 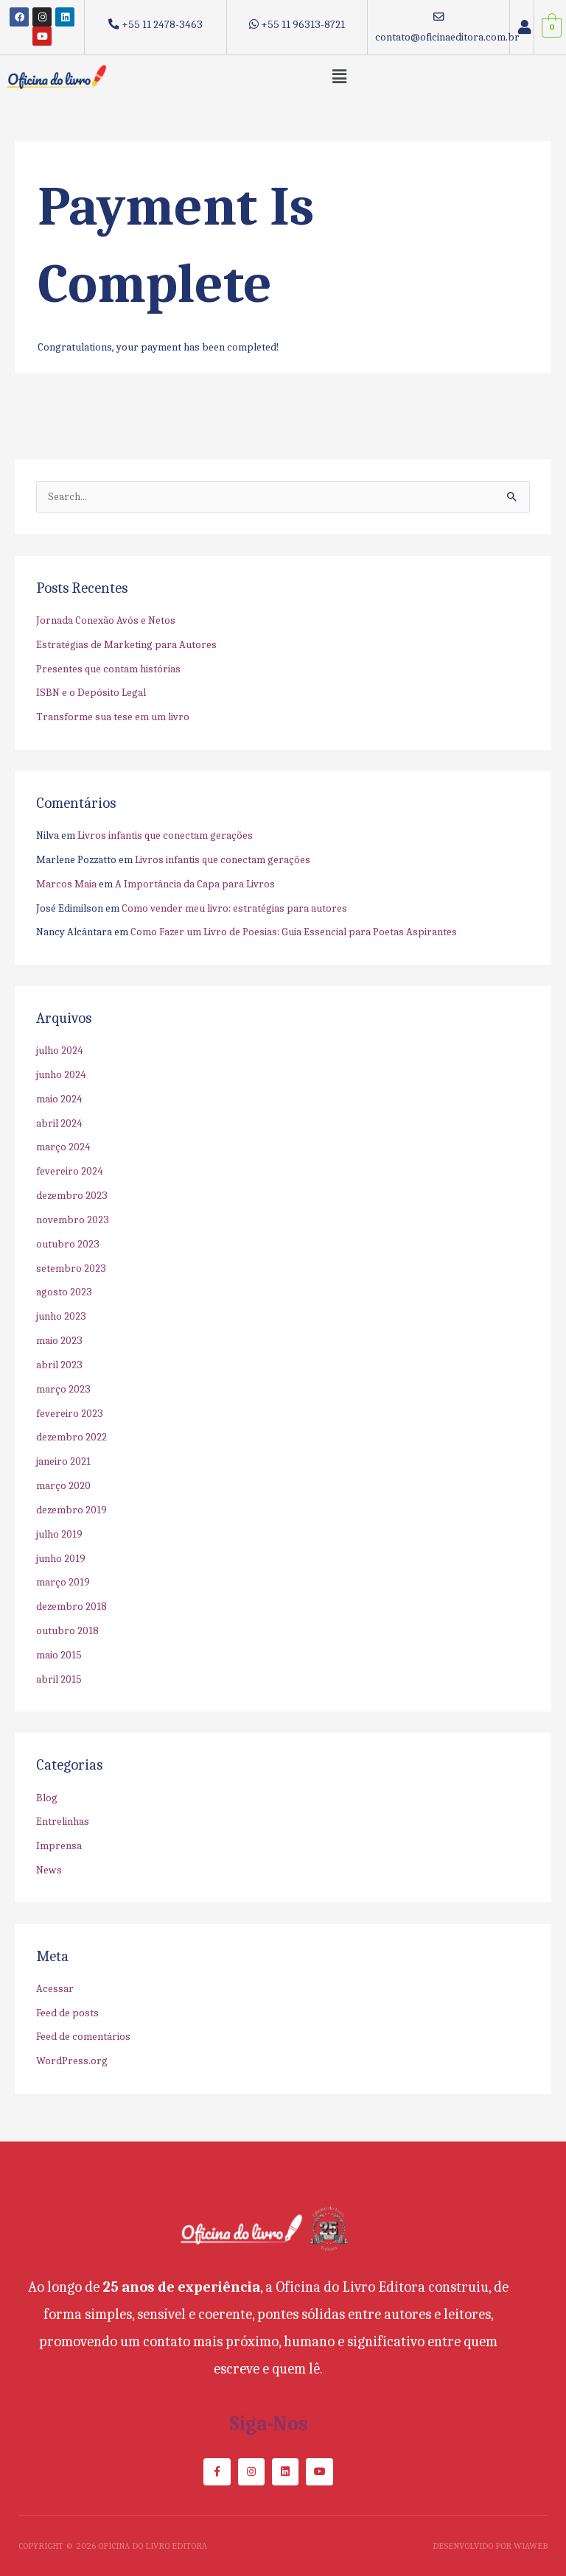 What do you see at coordinates (195, 884) in the screenshot?
I see `A Importância da Capa para Livros` at bounding box center [195, 884].